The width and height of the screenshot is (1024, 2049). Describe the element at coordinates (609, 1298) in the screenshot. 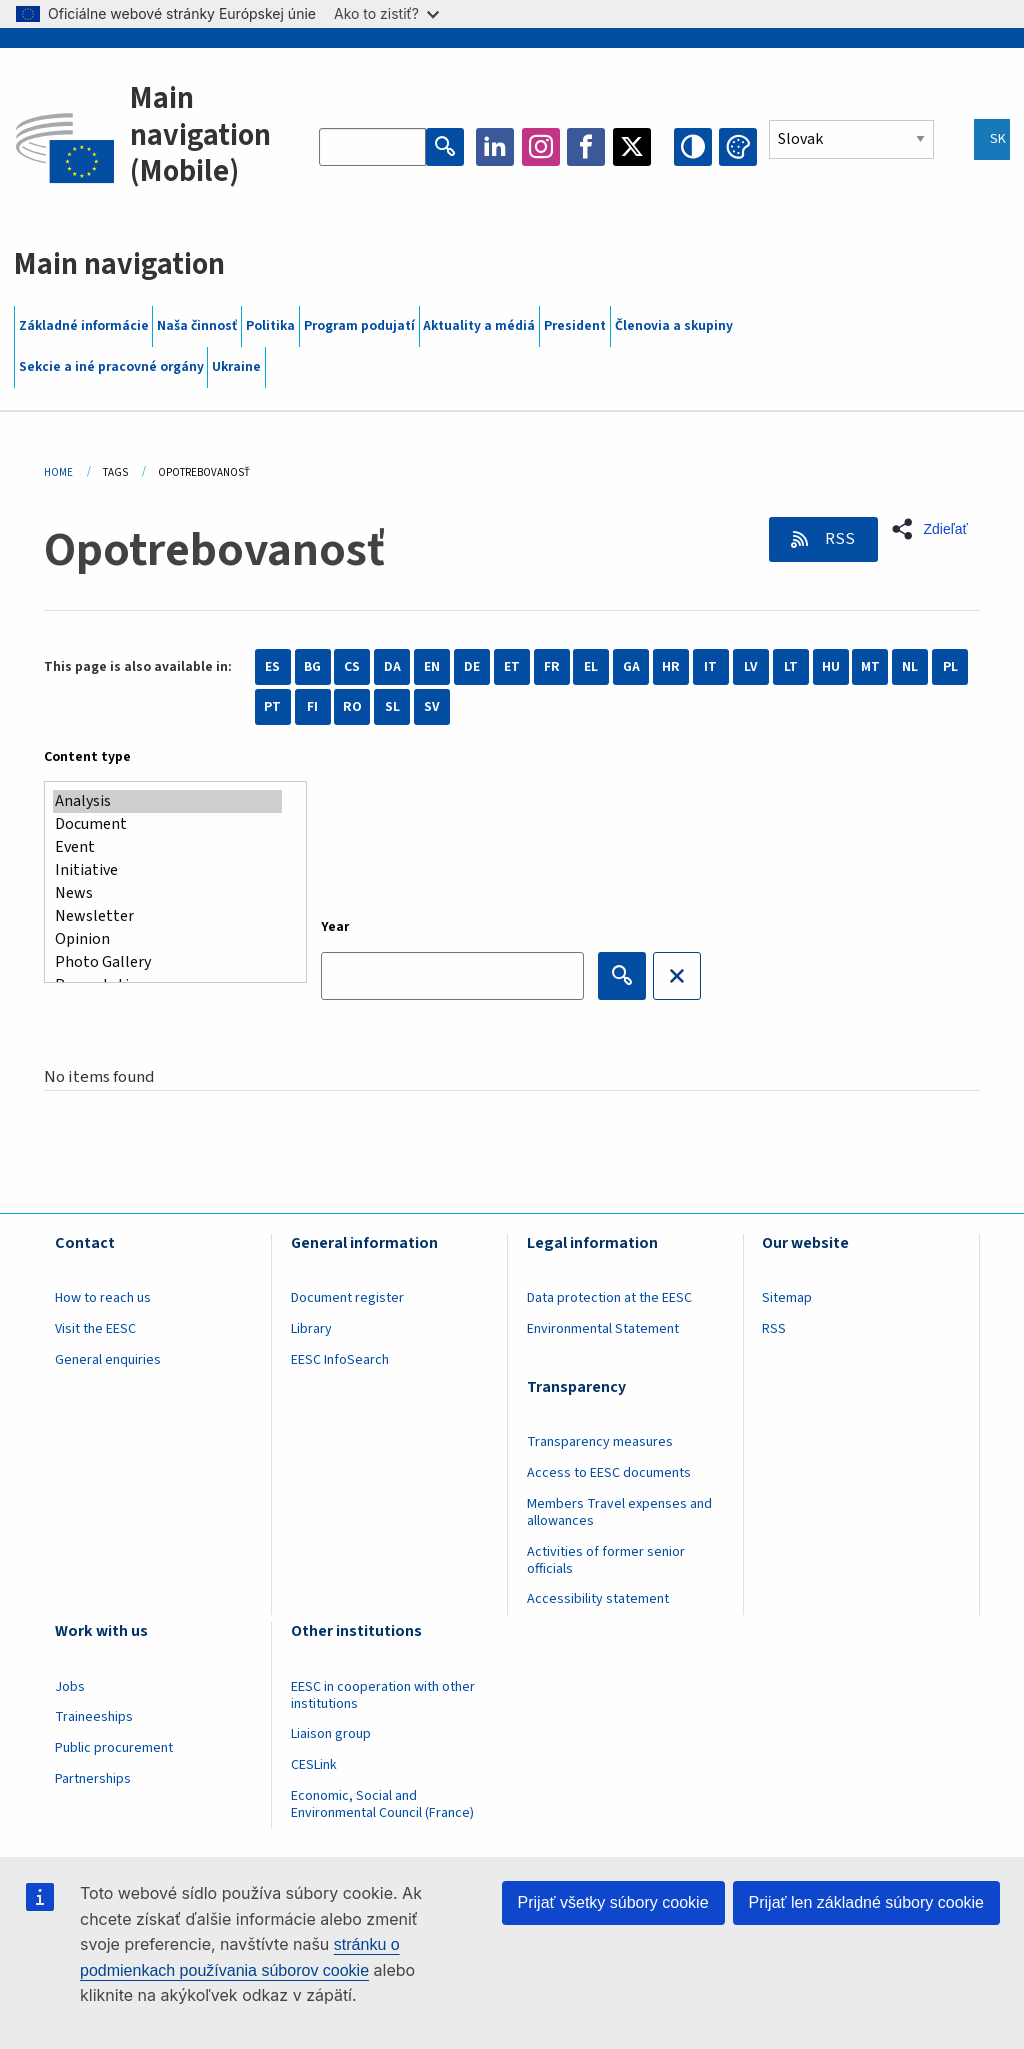

I see `Data protection at the EESC` at that location.